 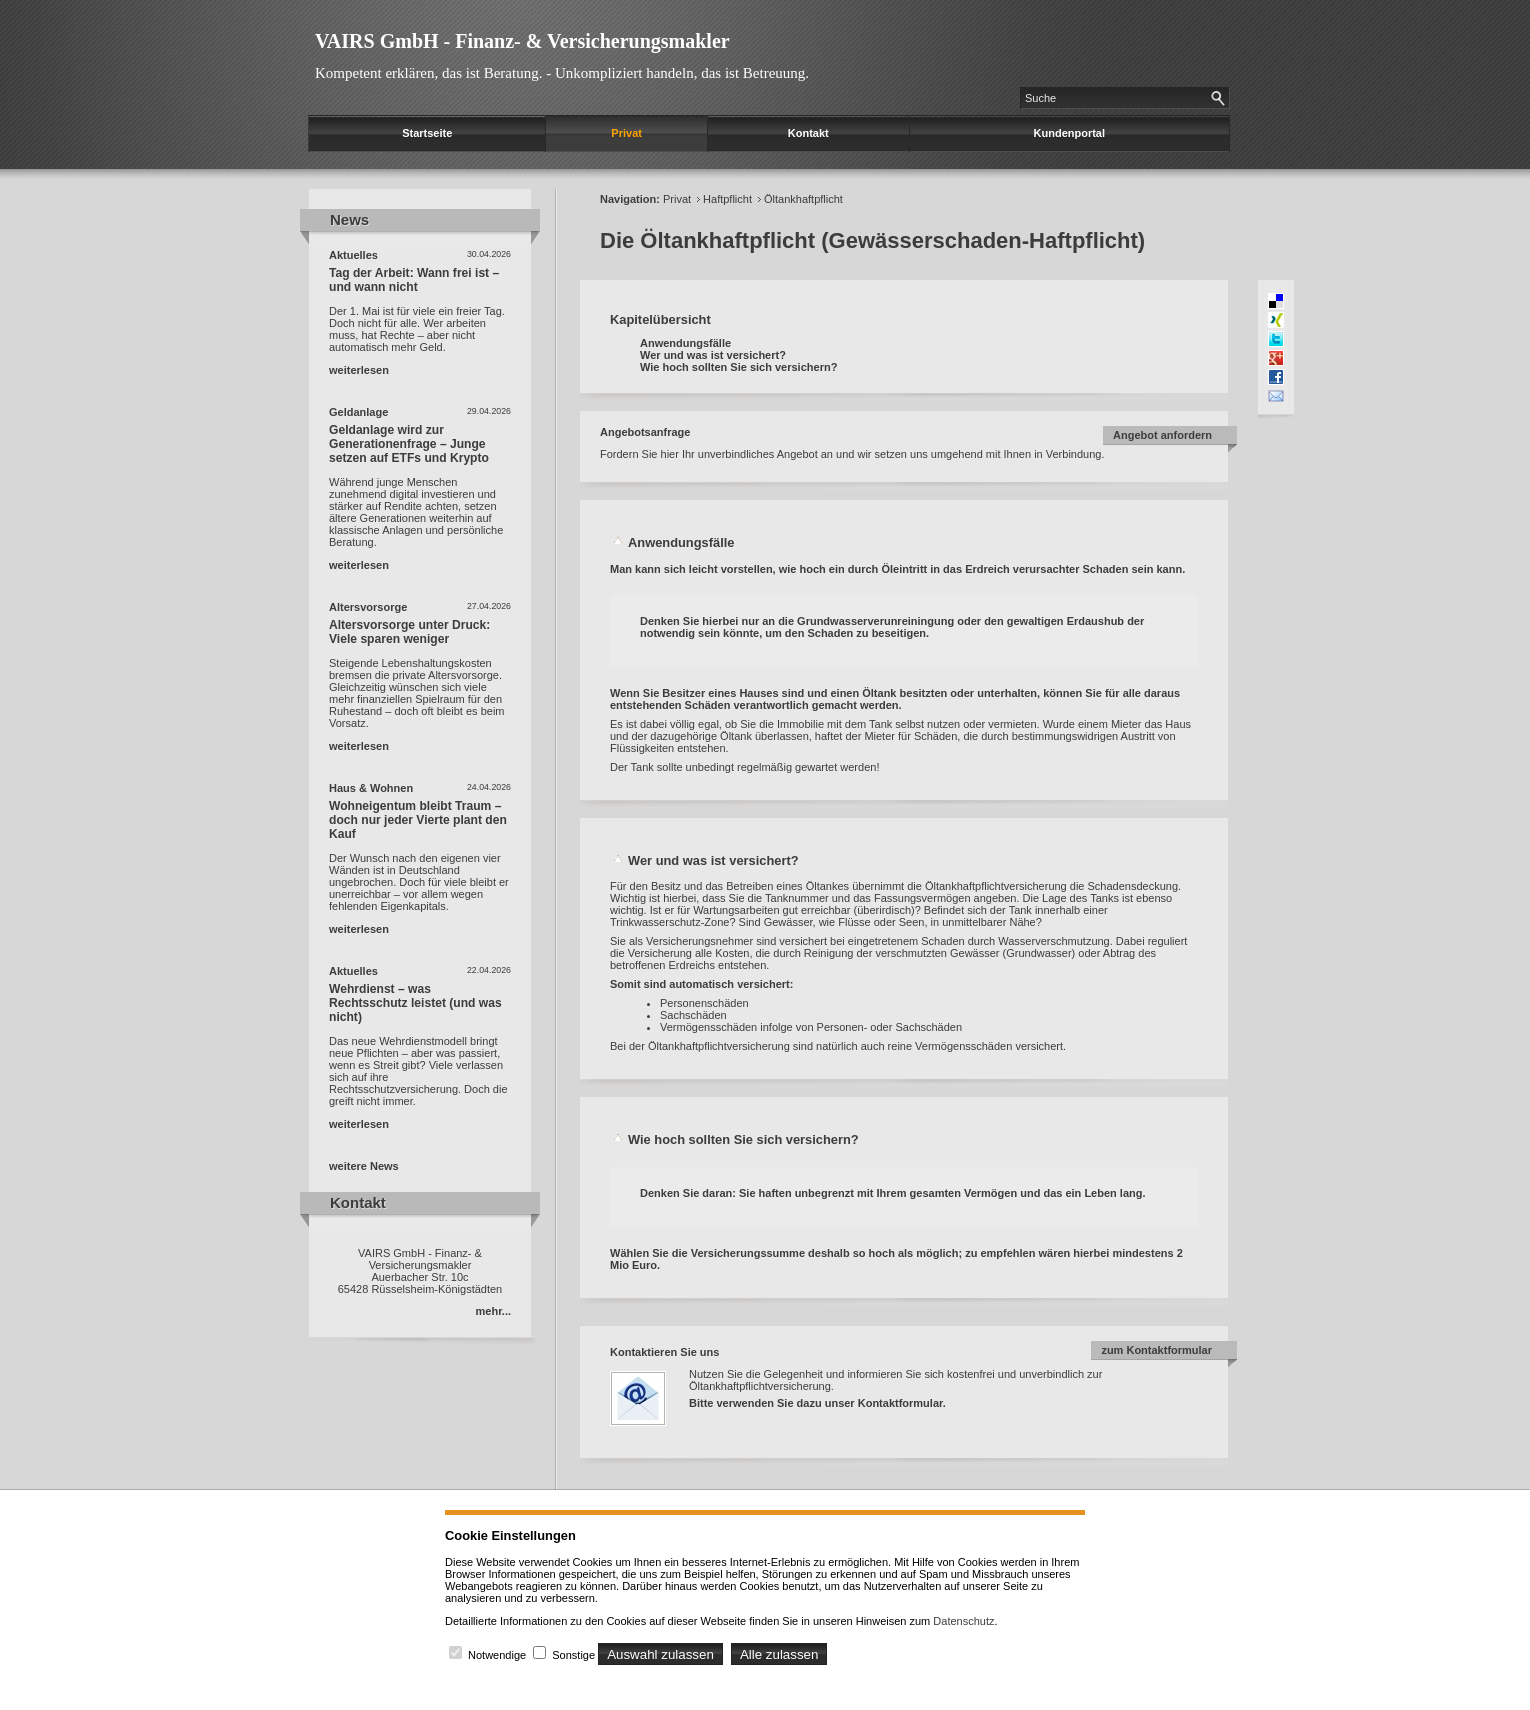 I want to click on Haus & Wohnen, so click(x=371, y=788).